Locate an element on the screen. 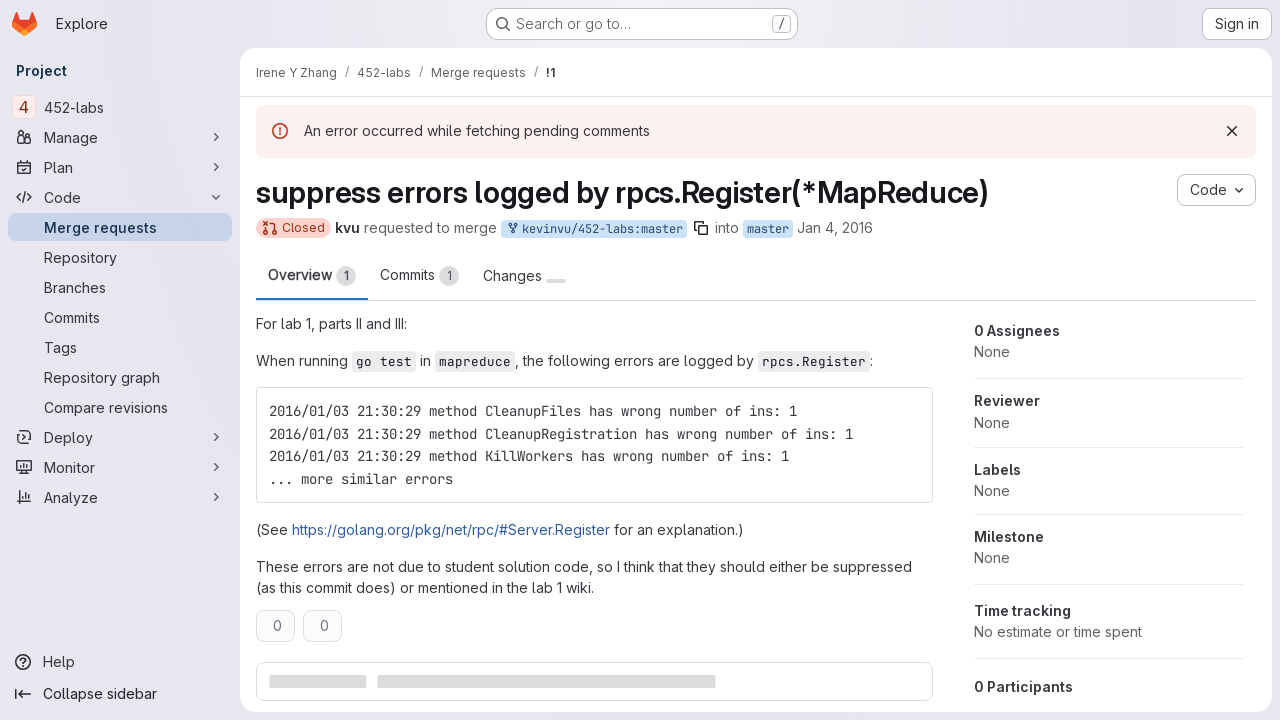  [Copy branch name] is located at coordinates (701, 228).